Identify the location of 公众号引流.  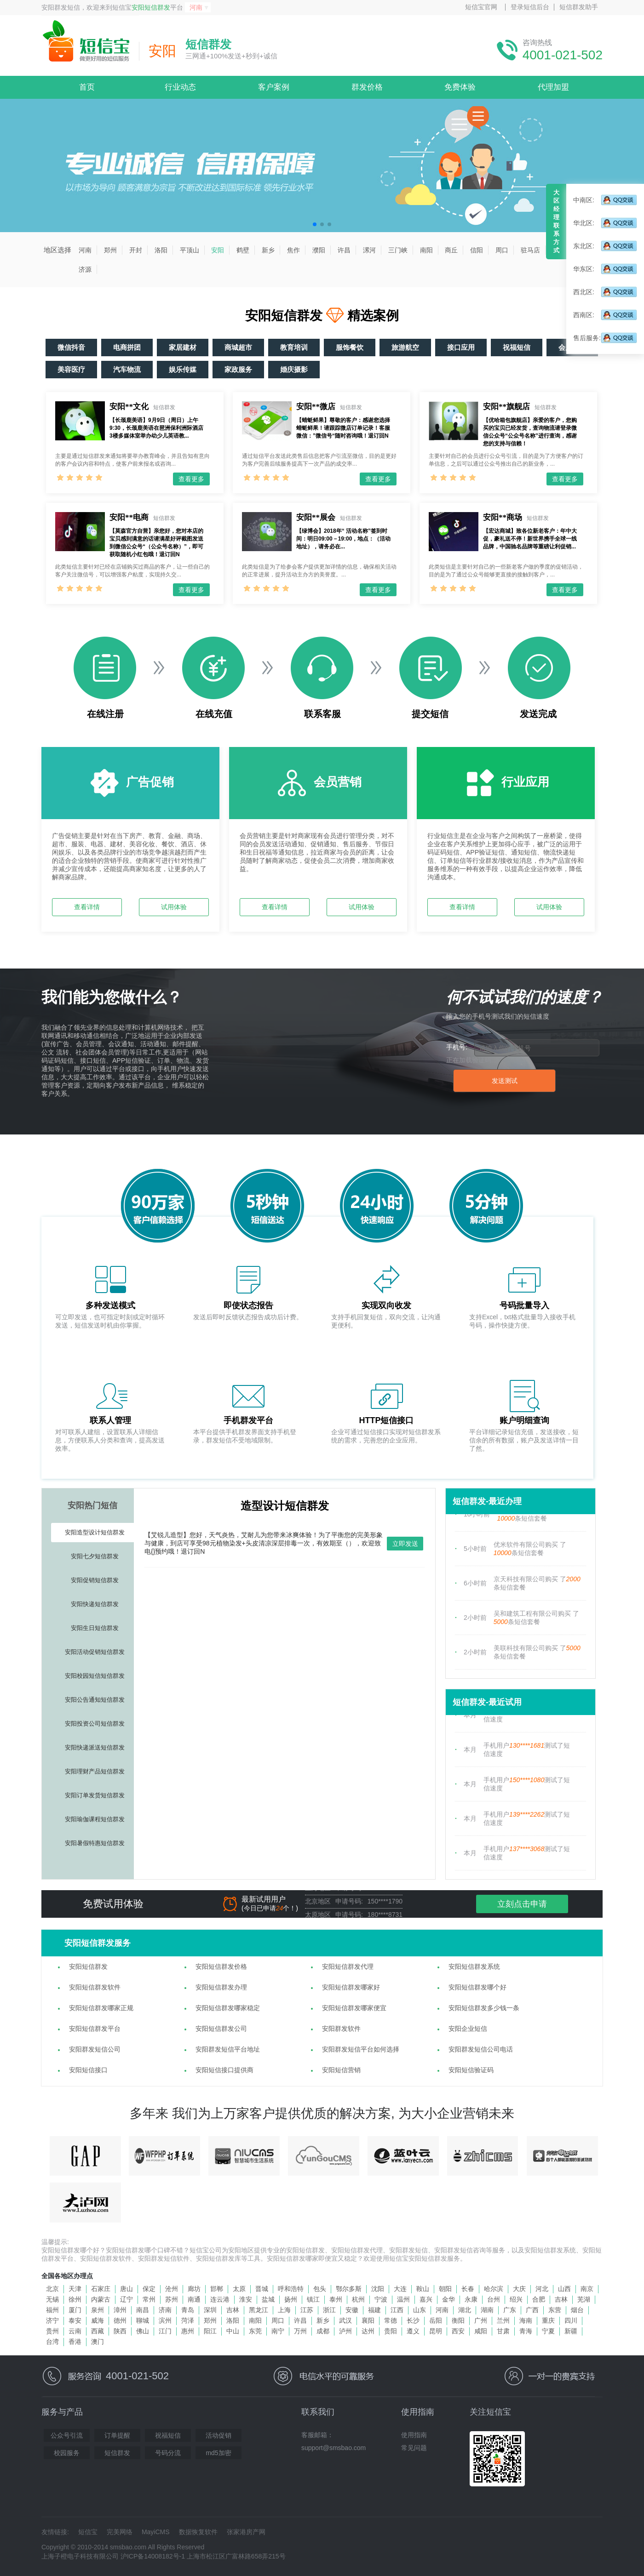
(67, 2435).